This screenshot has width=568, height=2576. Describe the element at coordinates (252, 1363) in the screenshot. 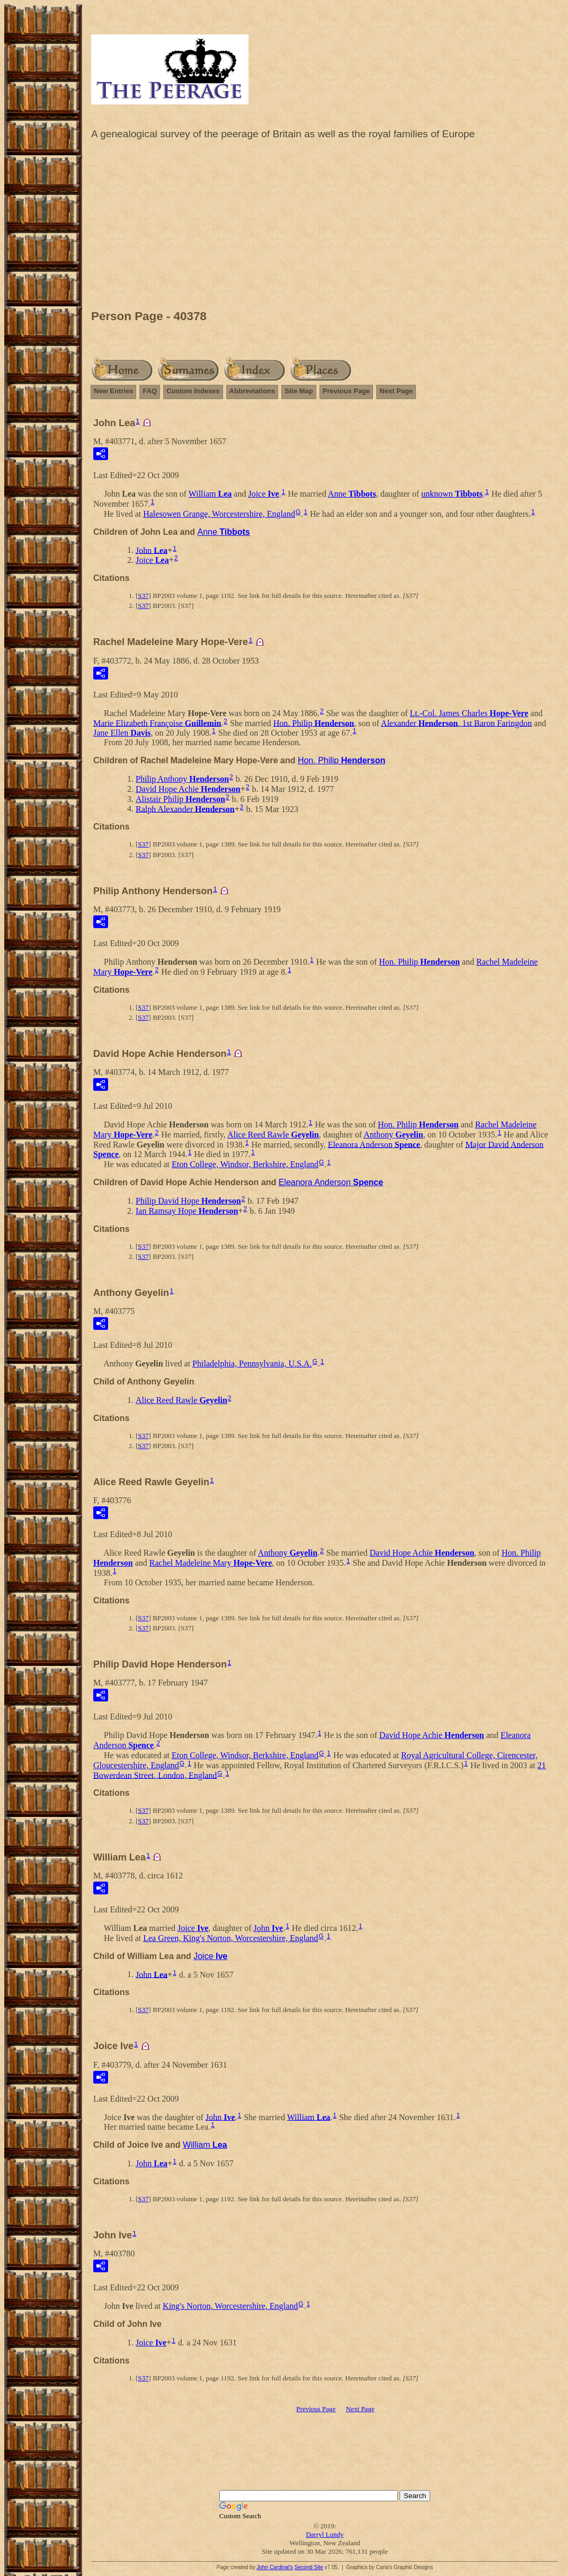

I see `Philadelphia, Pennsylvania, U.S.A.` at that location.